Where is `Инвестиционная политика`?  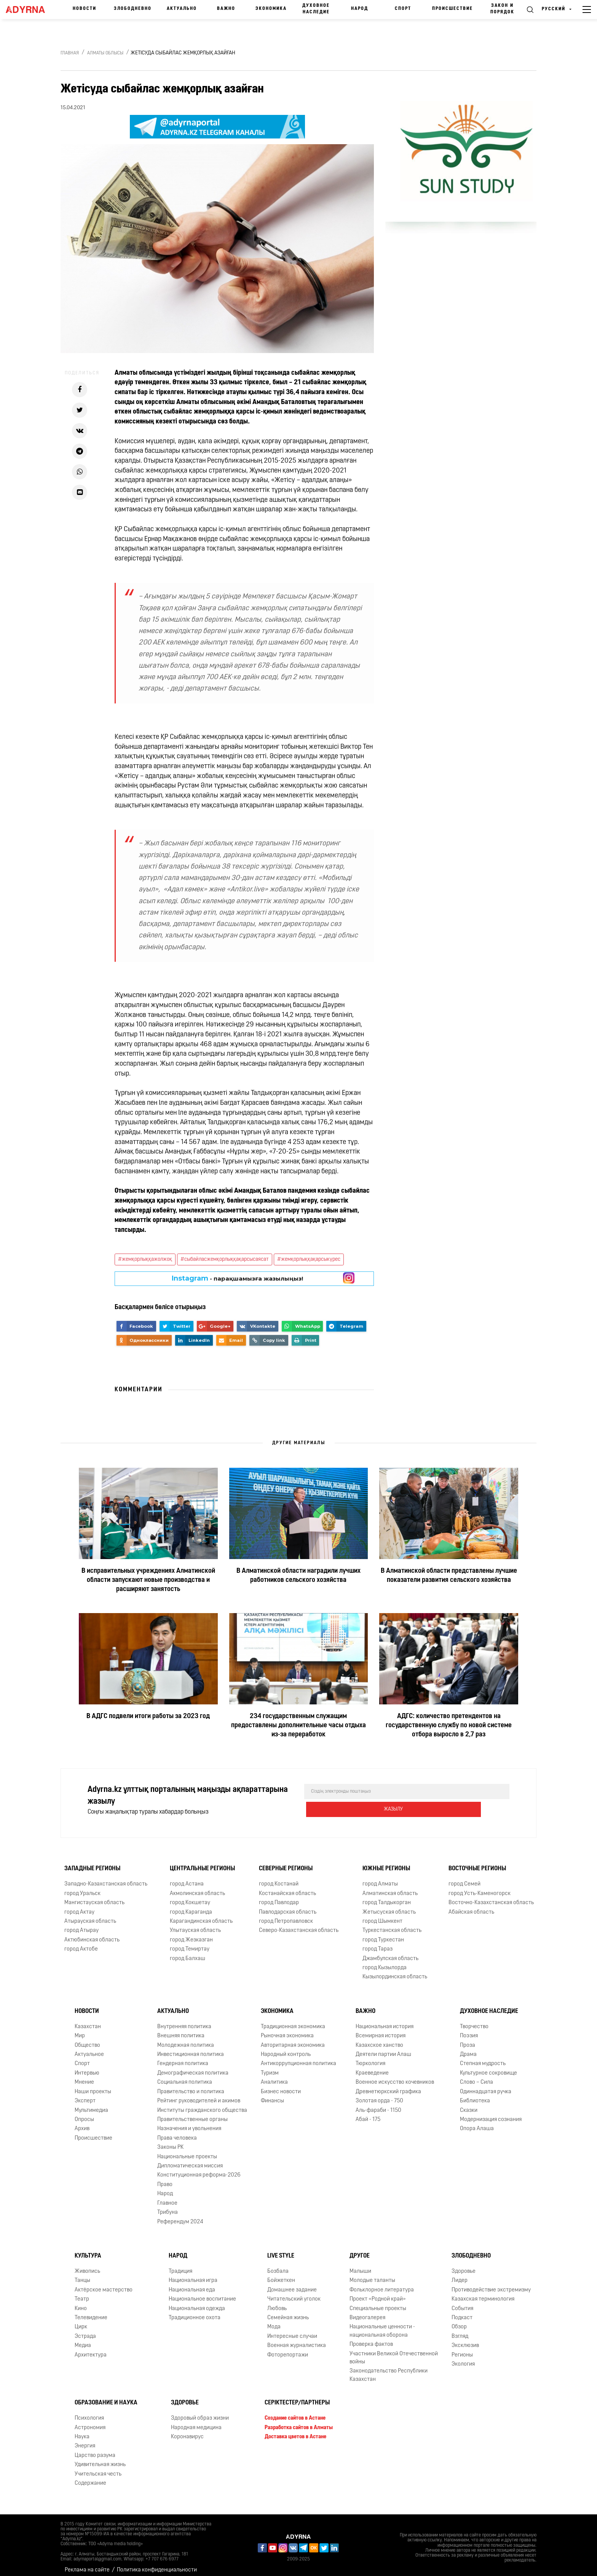 Инвестиционная политика is located at coordinates (190, 2048).